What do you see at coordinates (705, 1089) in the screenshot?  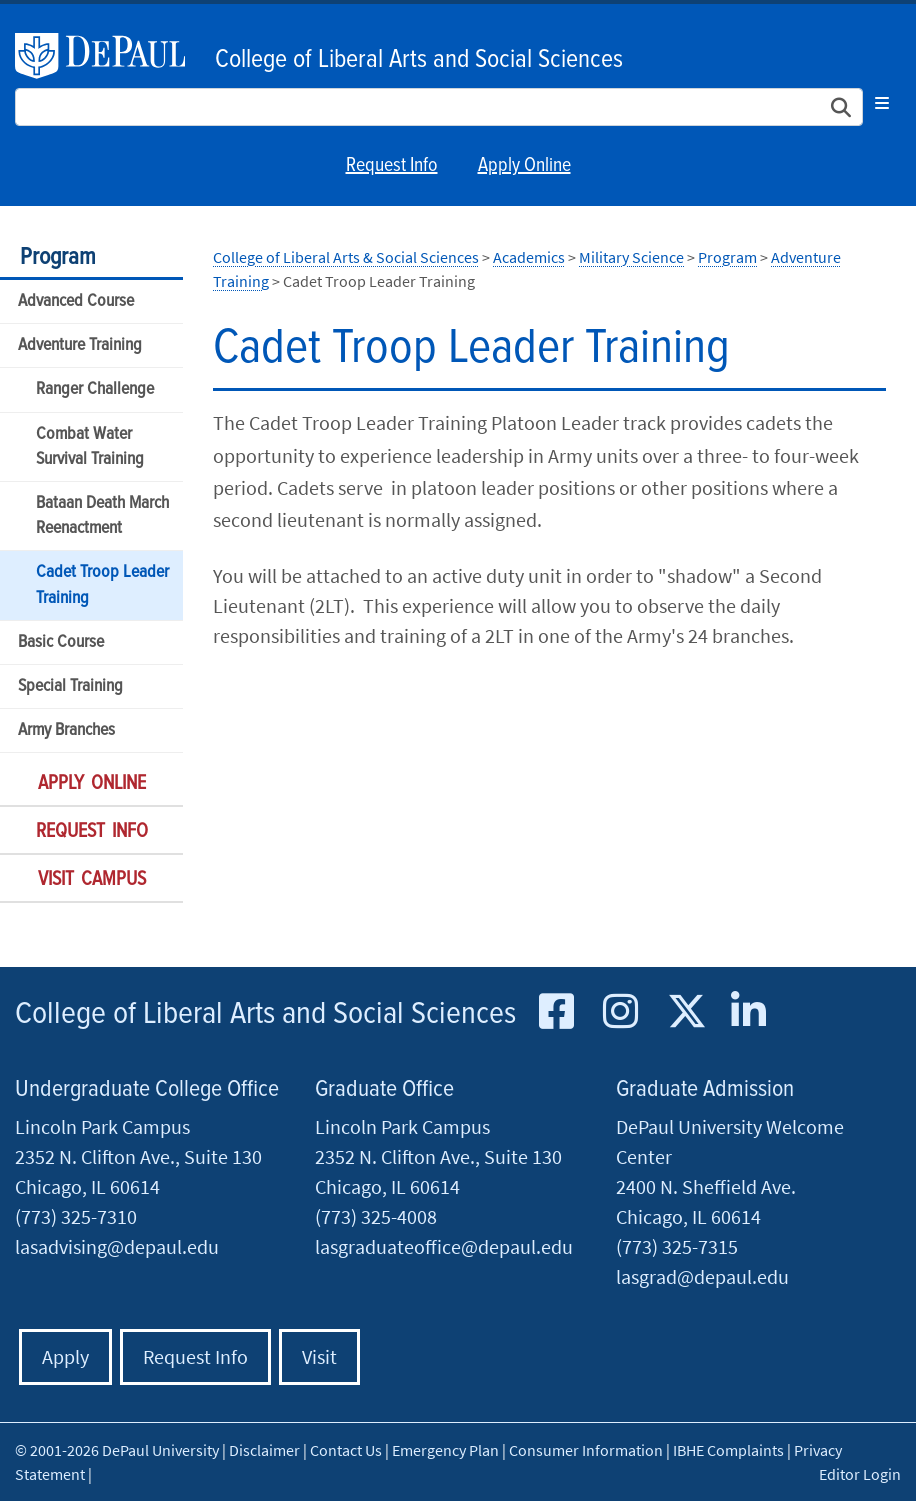 I see `Graduate Admission` at bounding box center [705, 1089].